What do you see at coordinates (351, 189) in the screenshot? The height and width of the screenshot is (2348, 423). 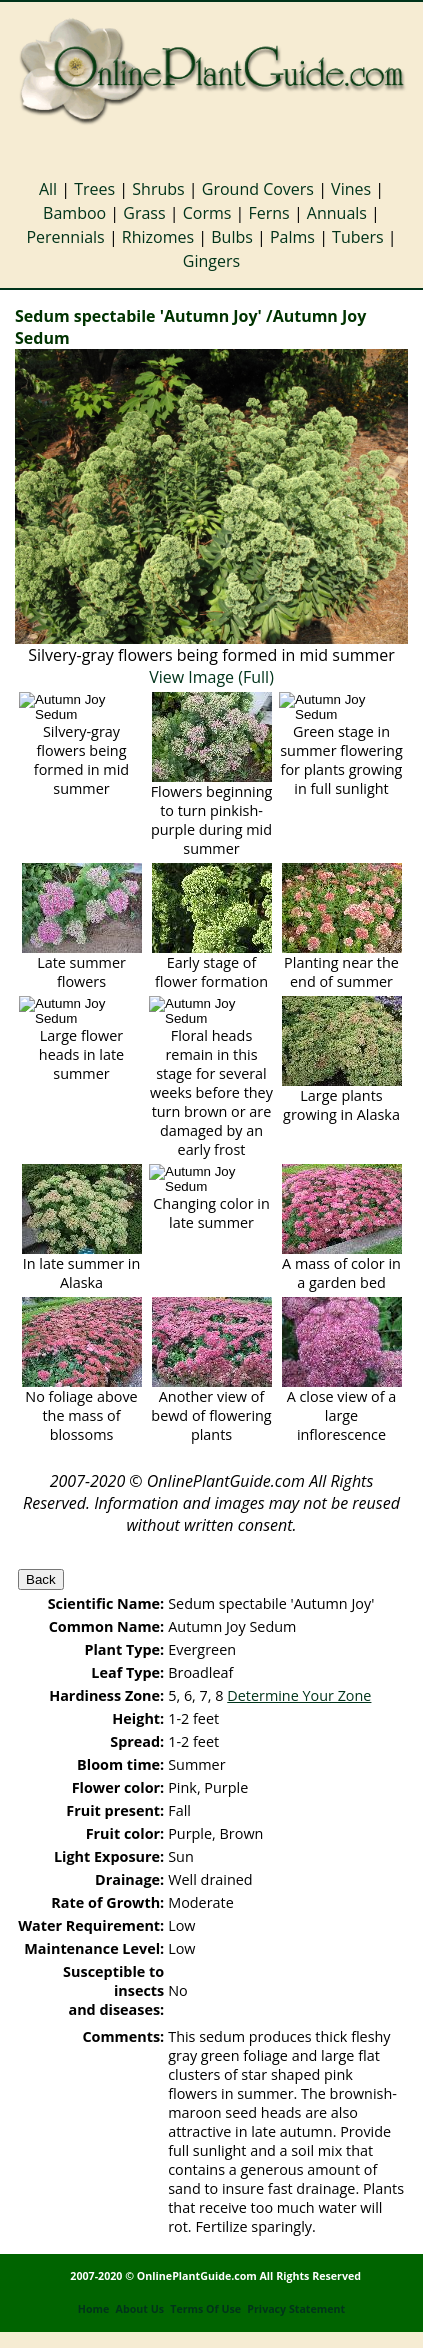 I see `Vines` at bounding box center [351, 189].